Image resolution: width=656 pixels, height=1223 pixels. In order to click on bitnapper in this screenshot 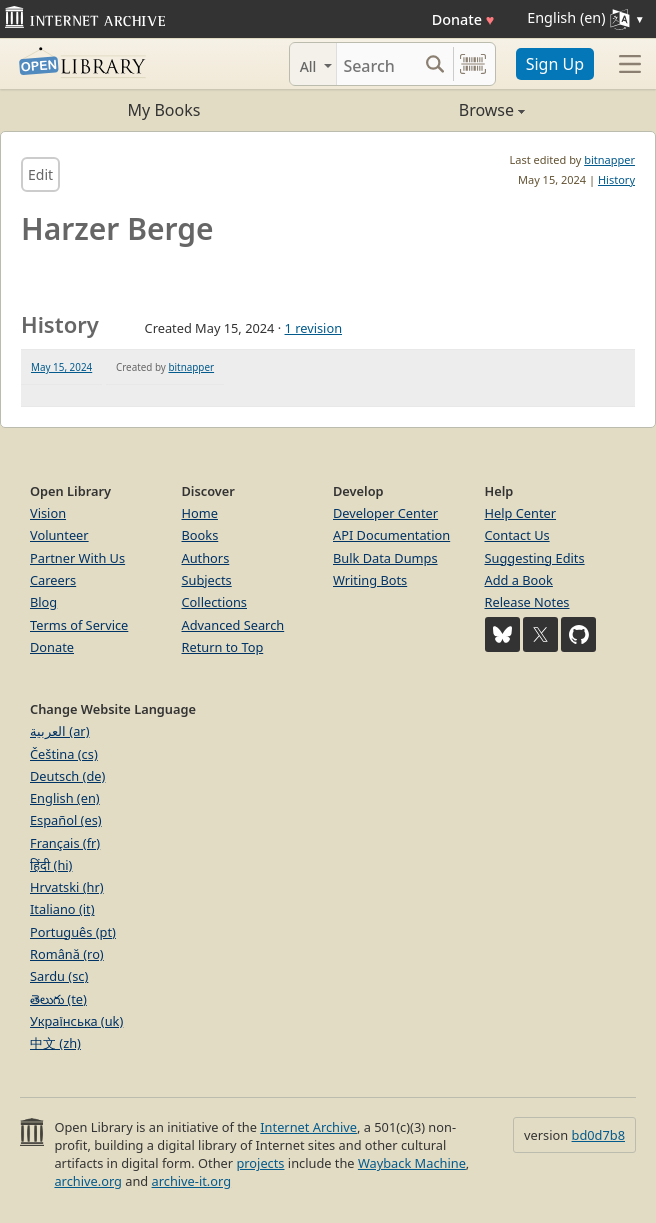, I will do `click(609, 159)`.